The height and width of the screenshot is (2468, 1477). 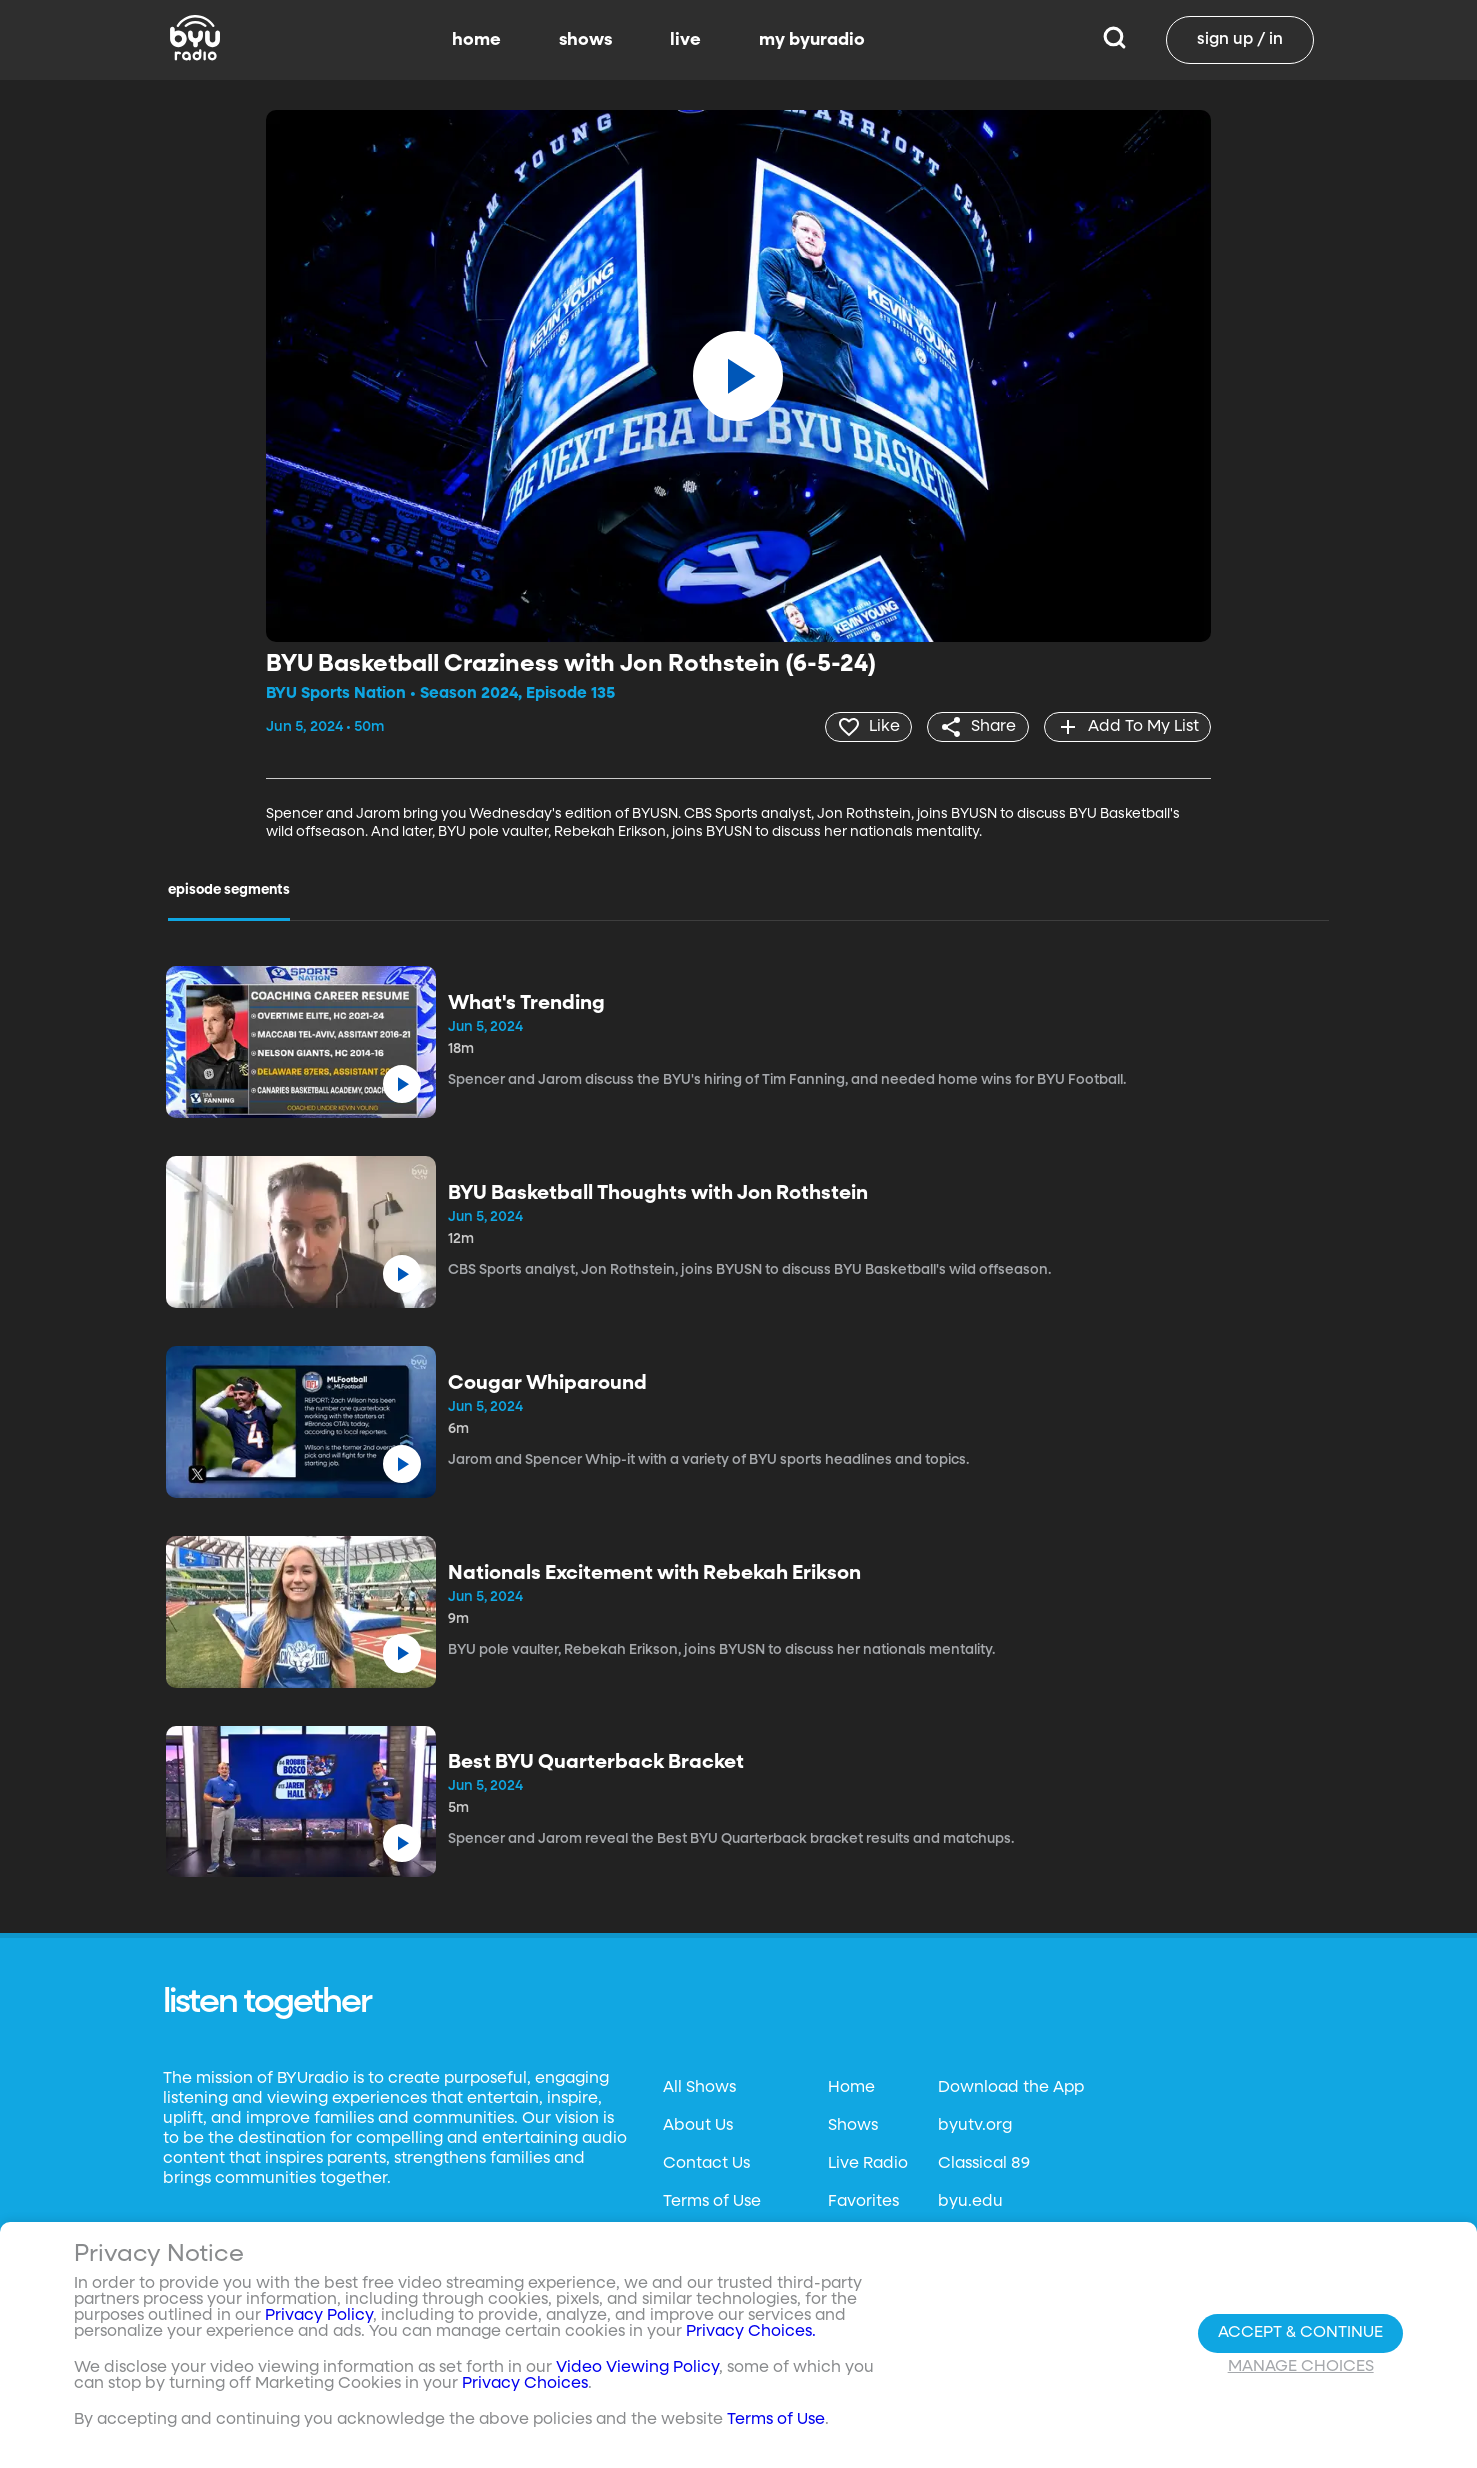 What do you see at coordinates (975, 2125) in the screenshot?
I see `byutv.org` at bounding box center [975, 2125].